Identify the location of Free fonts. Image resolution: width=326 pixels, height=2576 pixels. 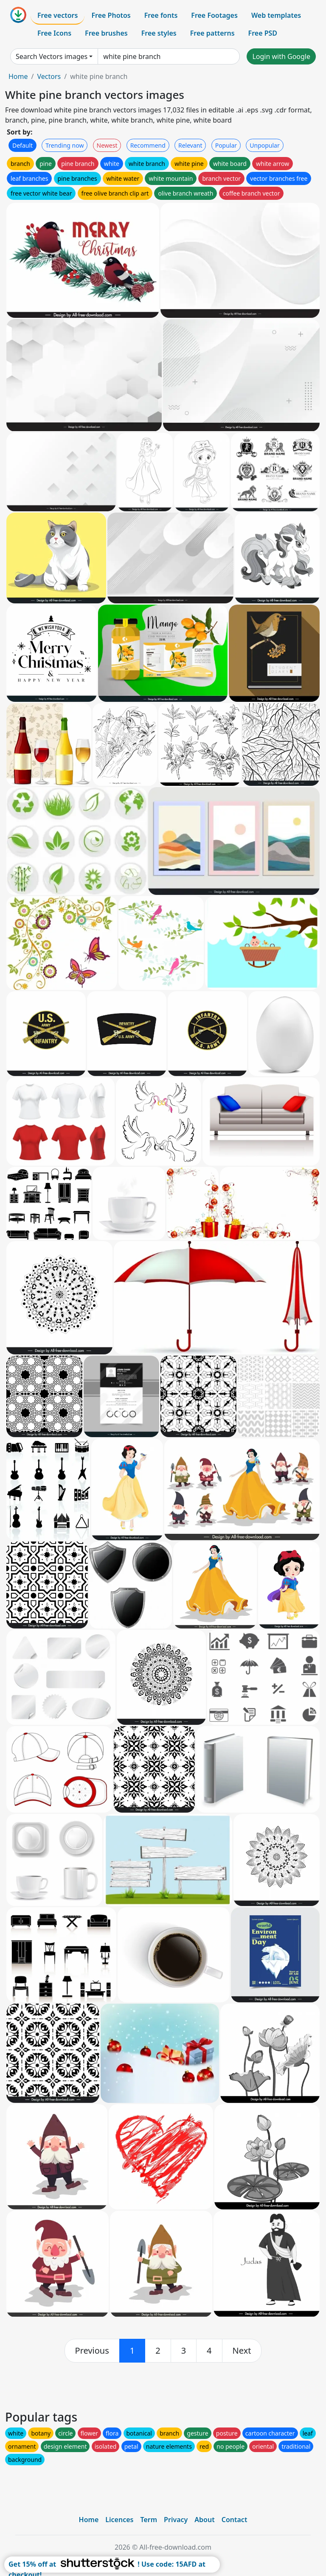
(161, 15).